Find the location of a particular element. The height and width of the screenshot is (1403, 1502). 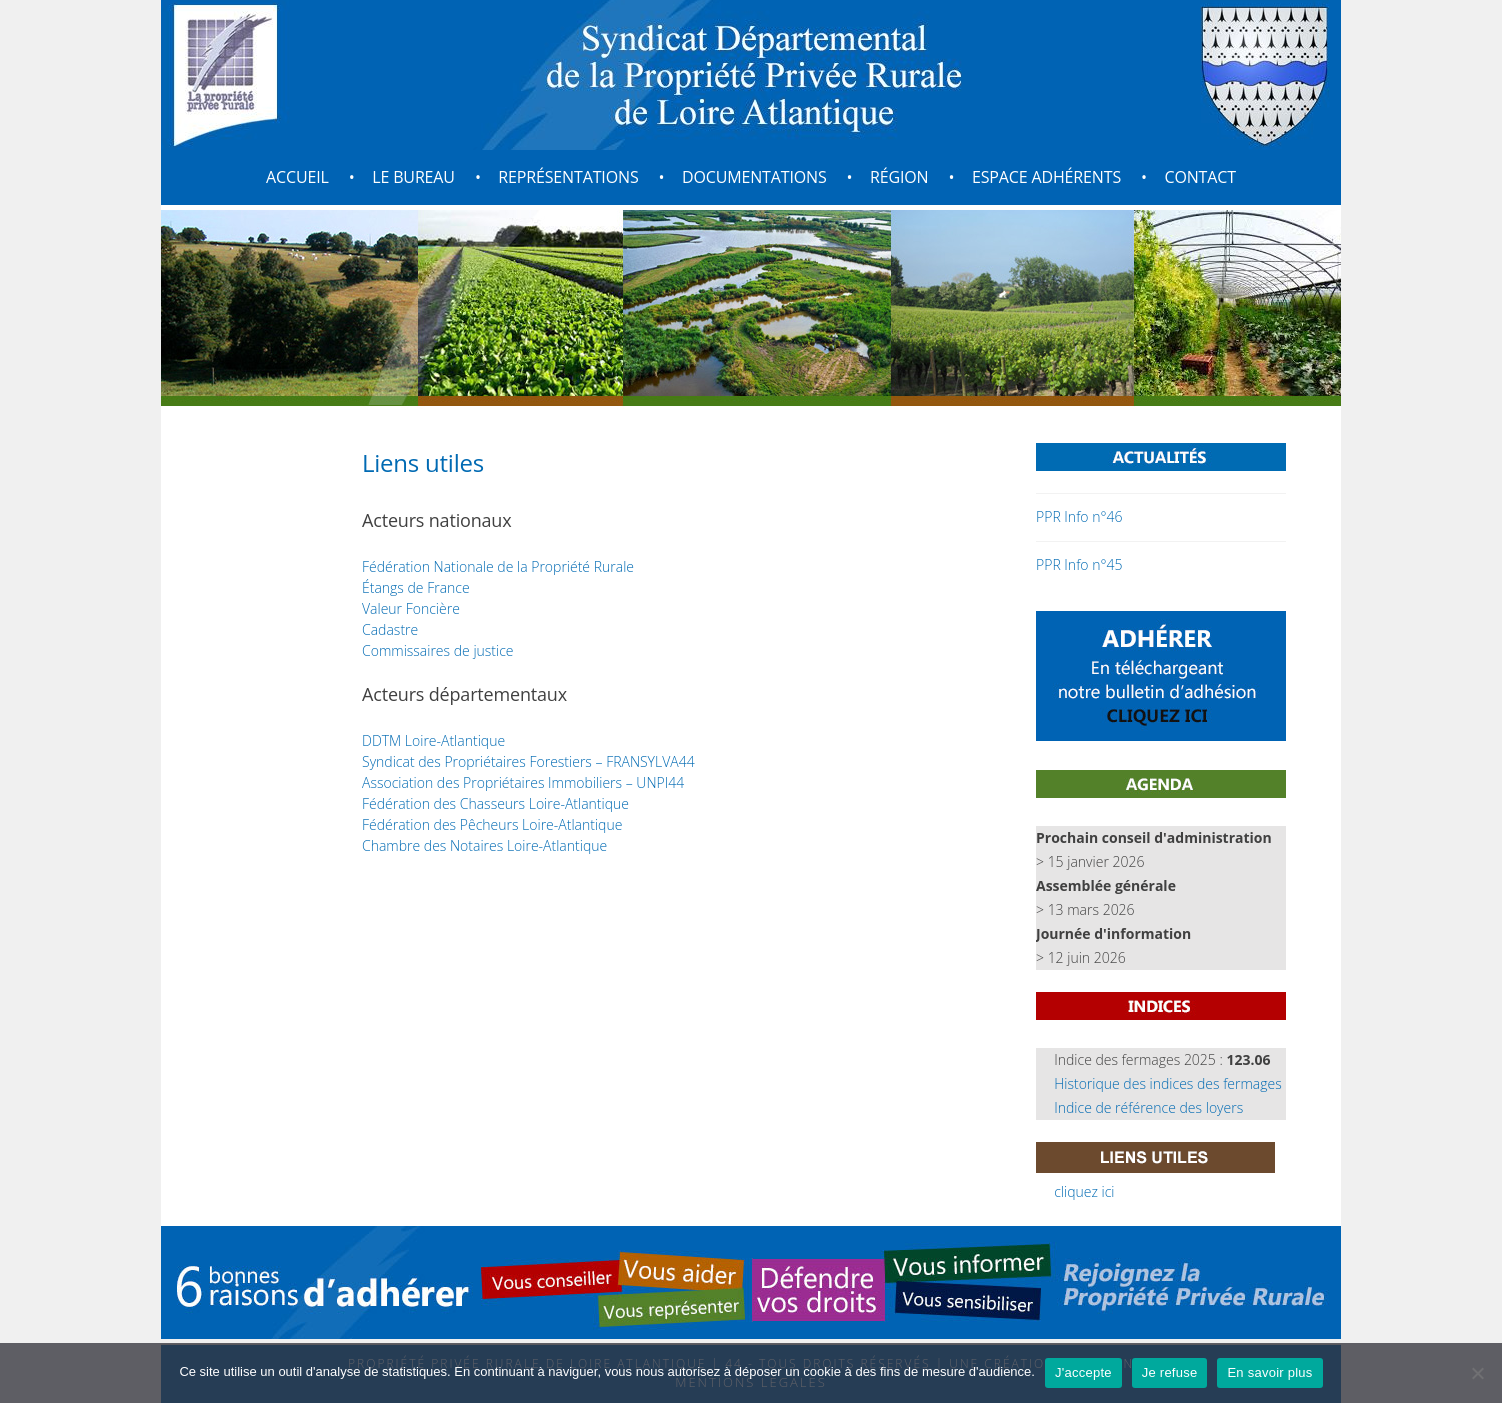

Fédération Nationale de la Propriété Rurale is located at coordinates (498, 566).